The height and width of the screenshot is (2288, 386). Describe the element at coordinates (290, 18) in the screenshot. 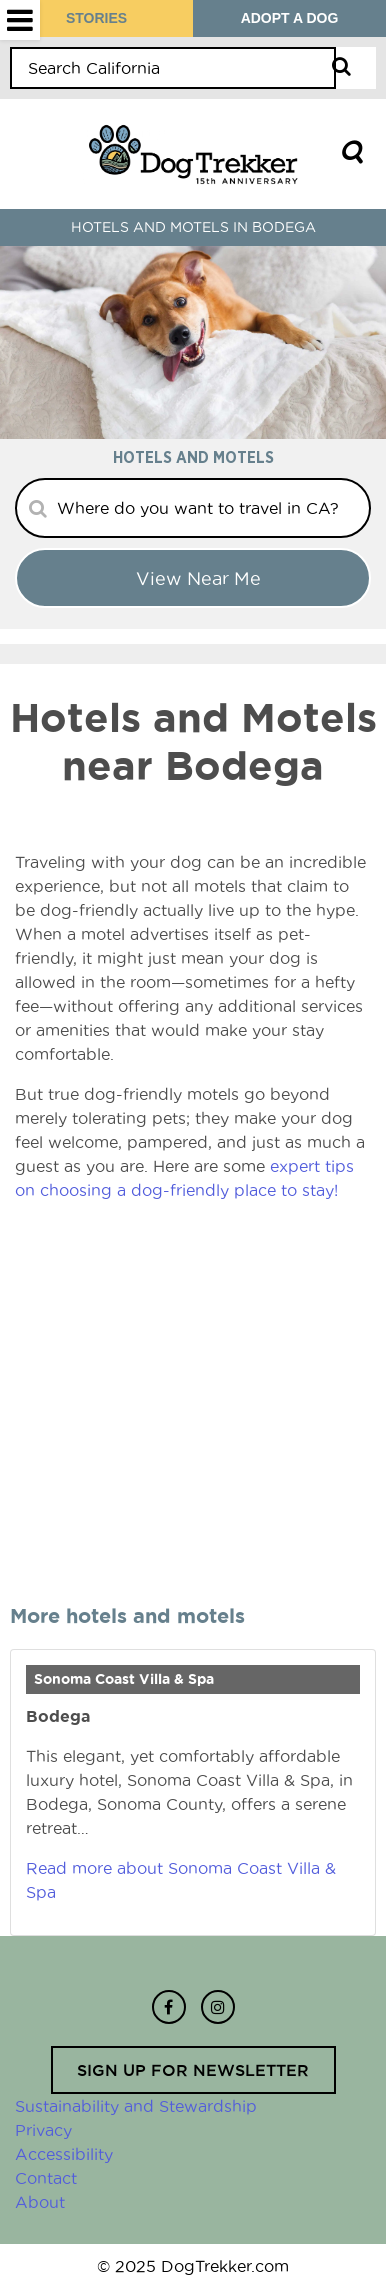

I see `ADOPT A DOG` at that location.